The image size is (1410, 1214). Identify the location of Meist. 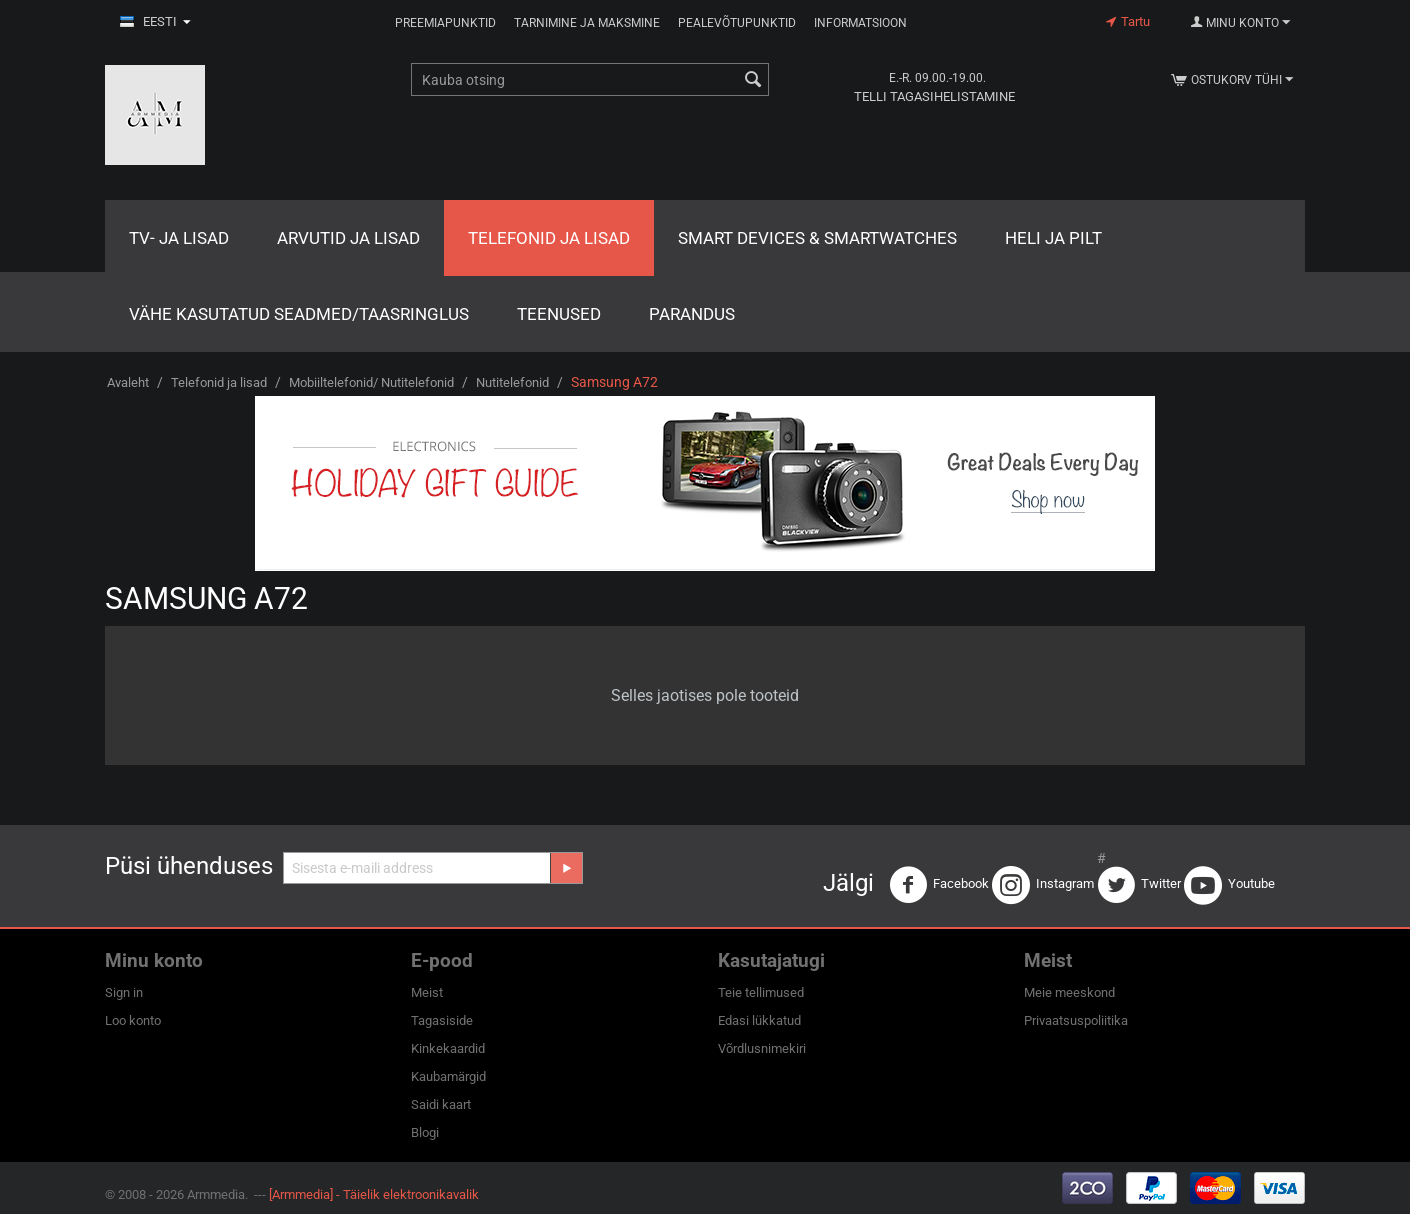
(427, 992).